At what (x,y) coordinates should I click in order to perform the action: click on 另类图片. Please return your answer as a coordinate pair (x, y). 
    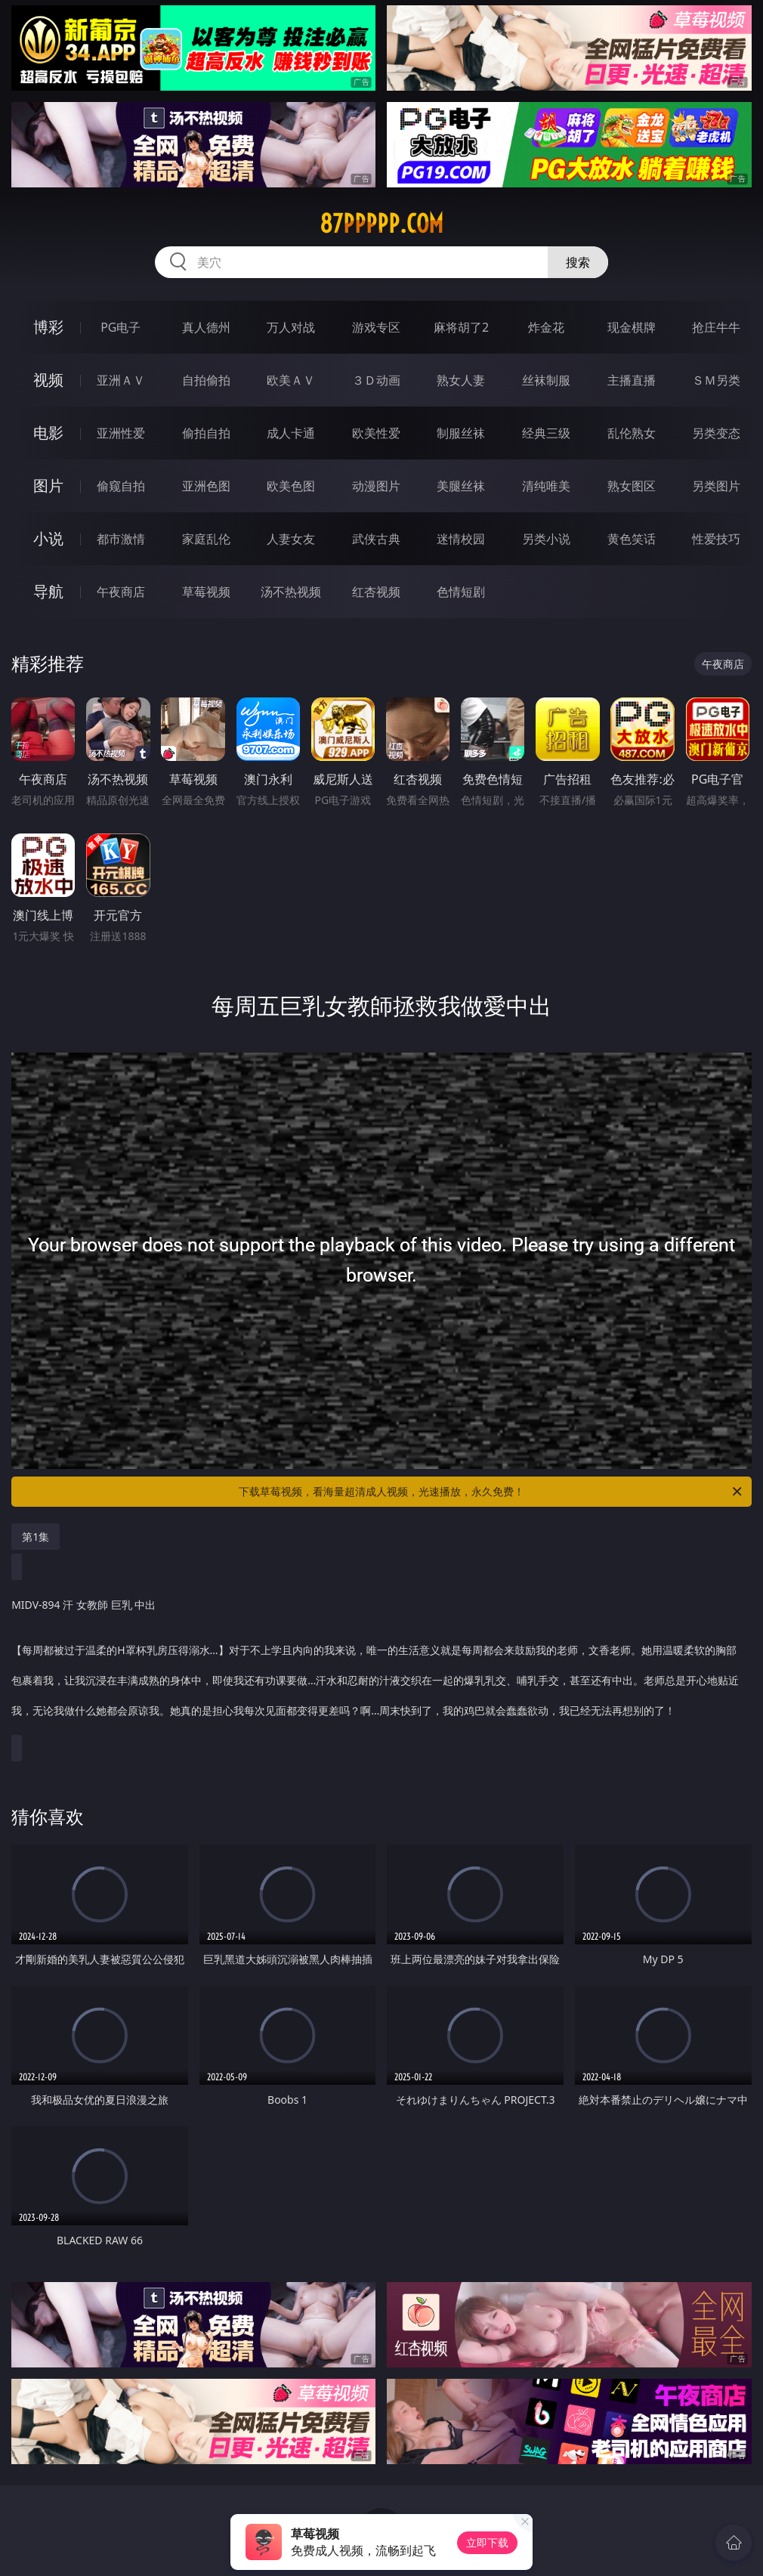
    Looking at the image, I should click on (716, 486).